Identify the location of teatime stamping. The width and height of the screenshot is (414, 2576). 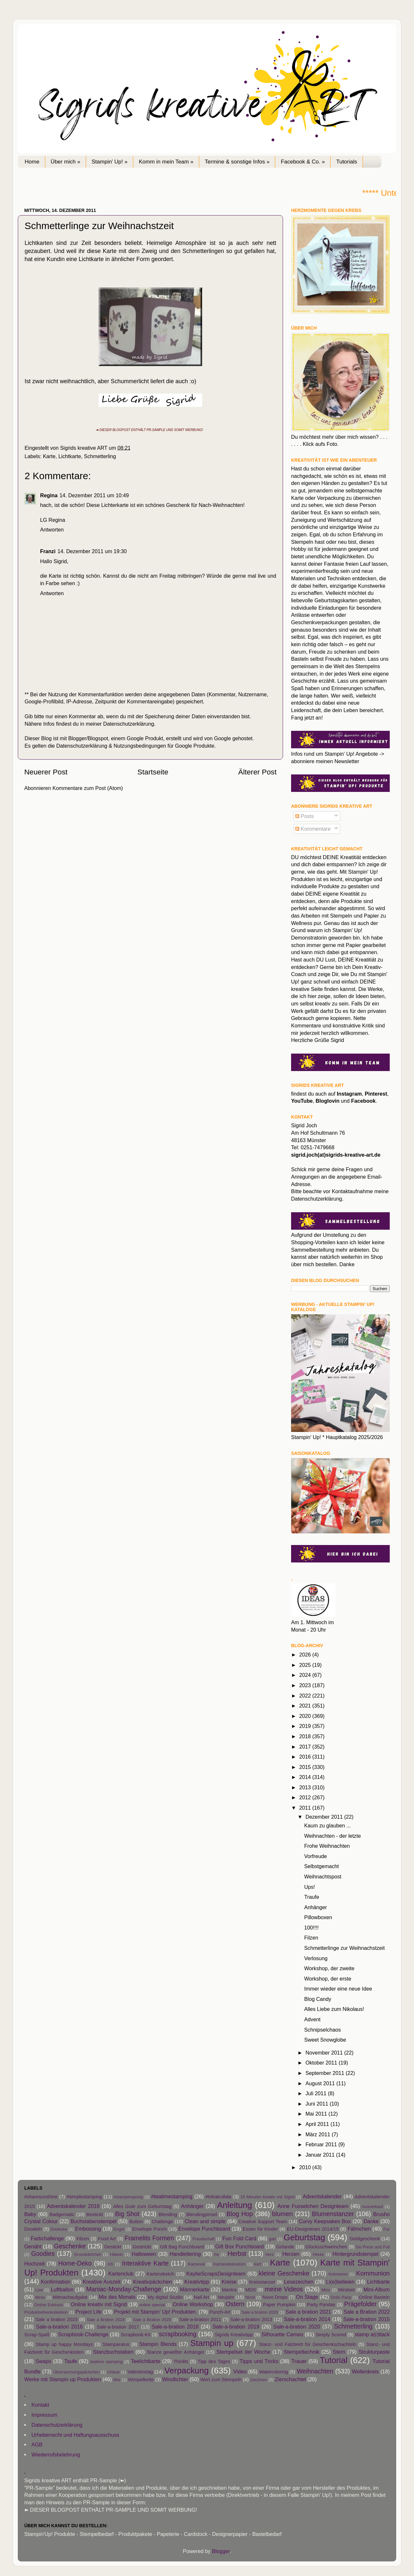
(106, 2361).